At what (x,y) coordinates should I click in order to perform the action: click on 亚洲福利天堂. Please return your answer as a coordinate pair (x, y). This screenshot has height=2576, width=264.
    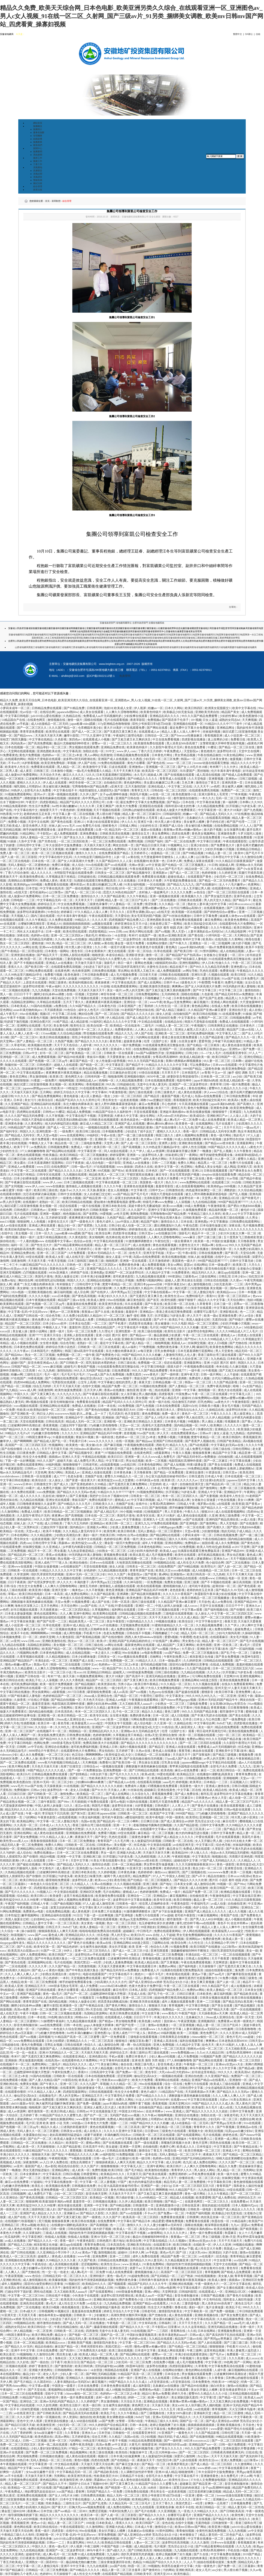
    Looking at the image, I should click on (203, 2413).